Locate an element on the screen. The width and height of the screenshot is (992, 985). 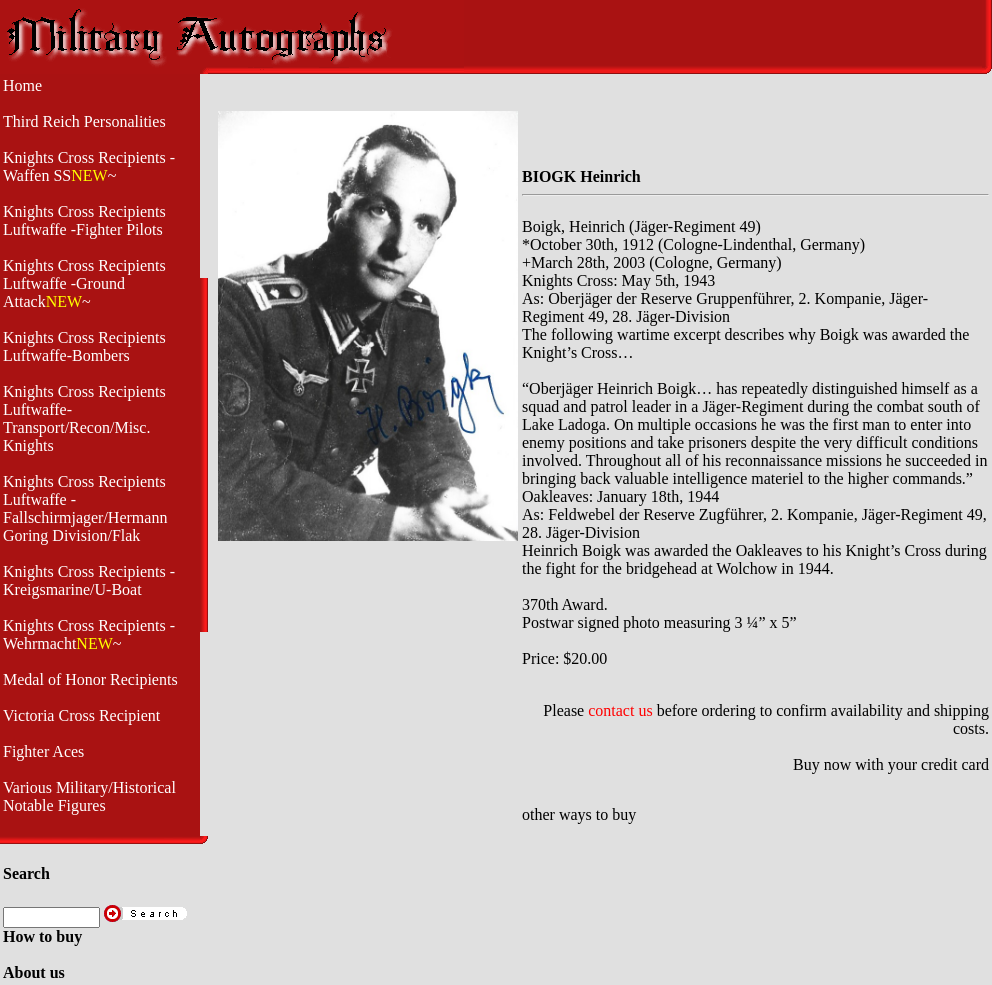
Knights Cross Recipients Luftwaffe -Ground Attack~ is located at coordinates (84, 283).